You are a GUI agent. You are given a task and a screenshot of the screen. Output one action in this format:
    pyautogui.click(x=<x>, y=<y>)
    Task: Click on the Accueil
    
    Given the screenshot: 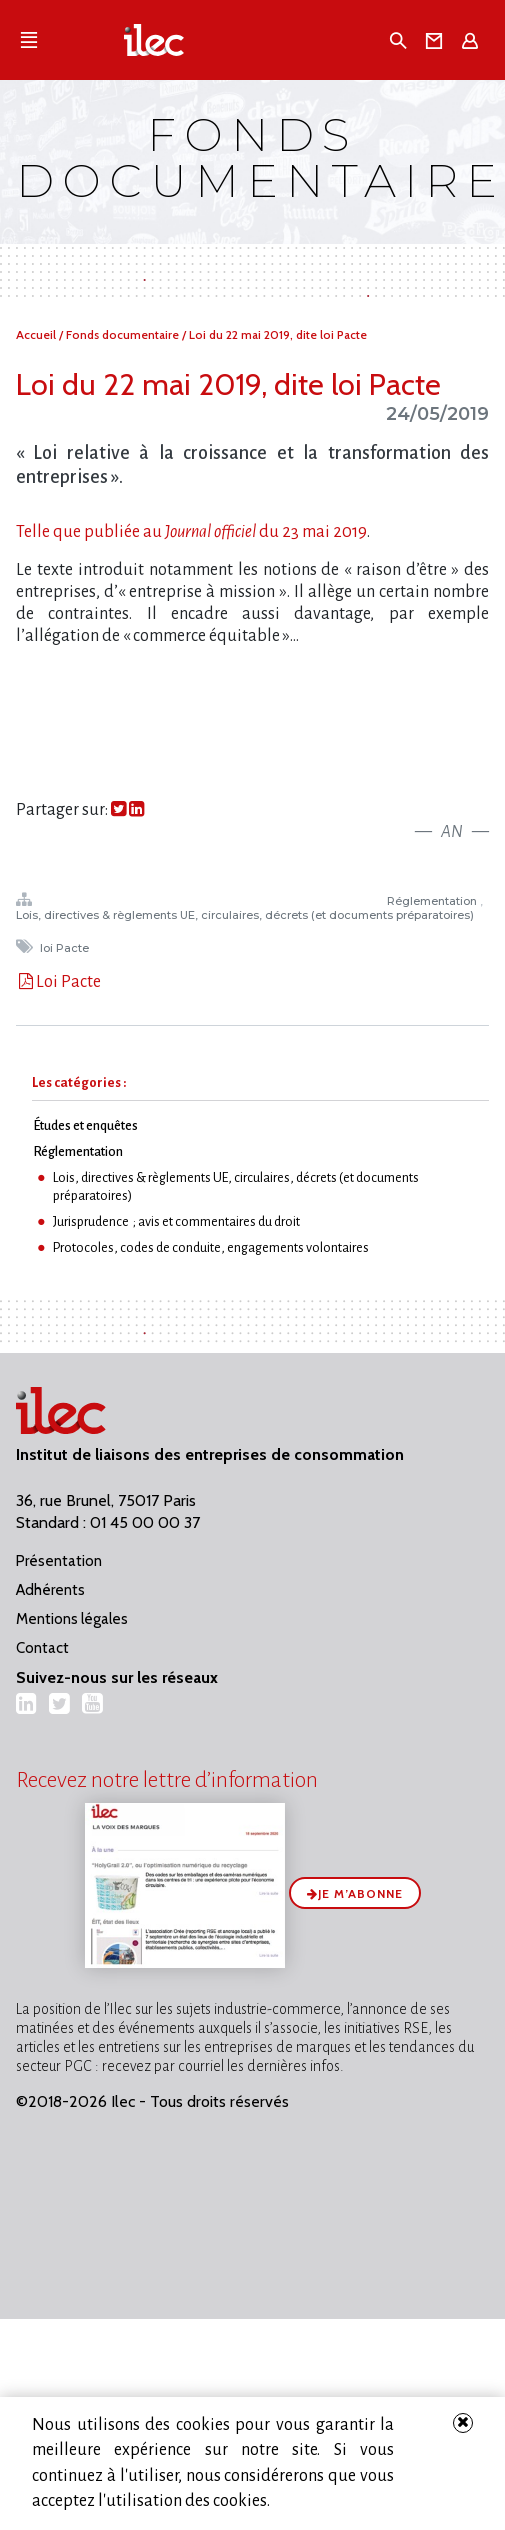 What is the action you would take?
    pyautogui.click(x=37, y=334)
    